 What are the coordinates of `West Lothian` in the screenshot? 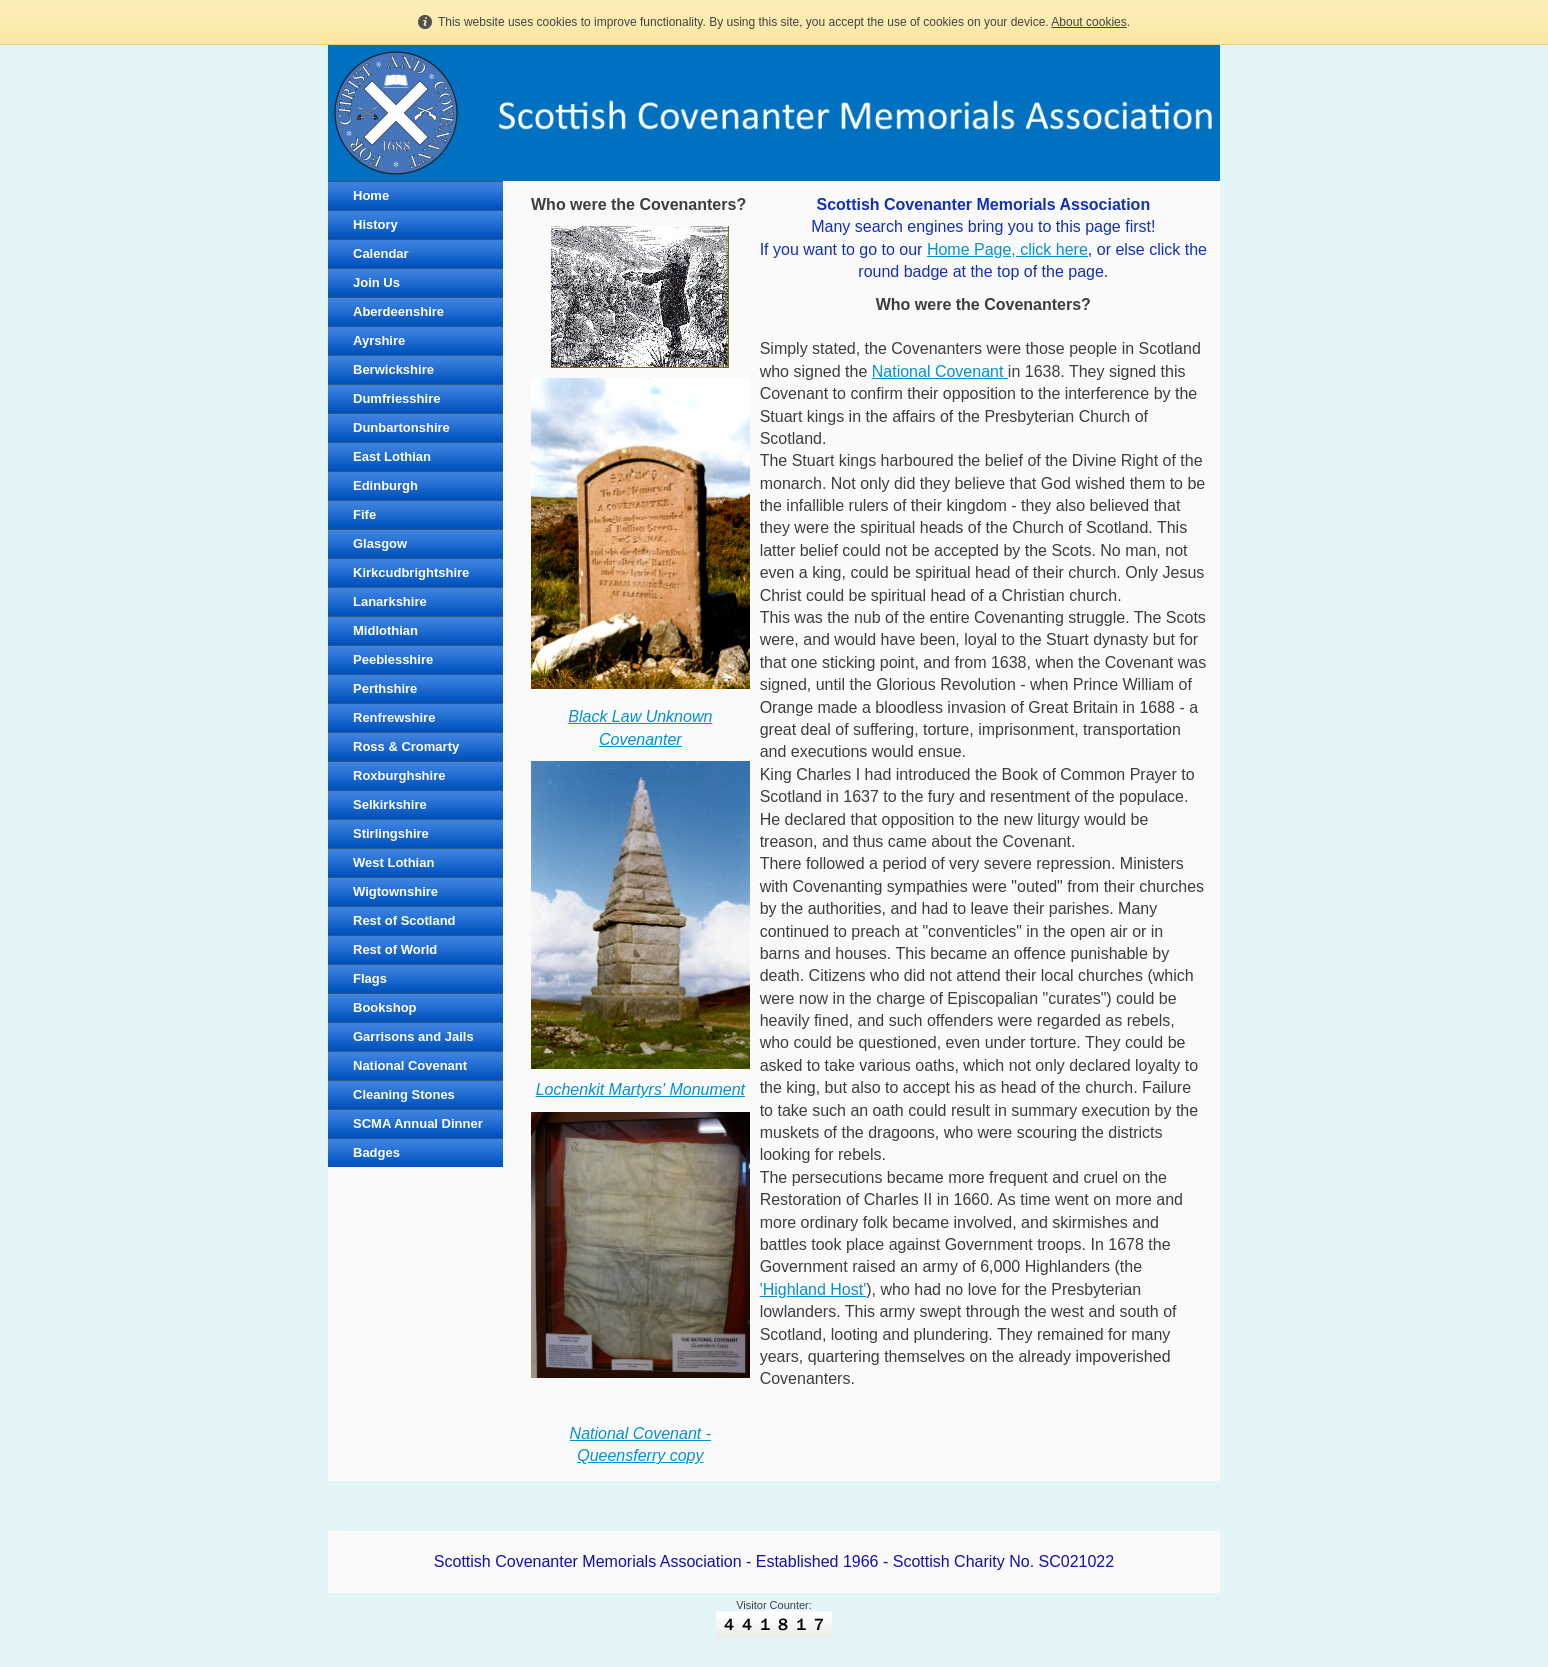 It's located at (393, 862).